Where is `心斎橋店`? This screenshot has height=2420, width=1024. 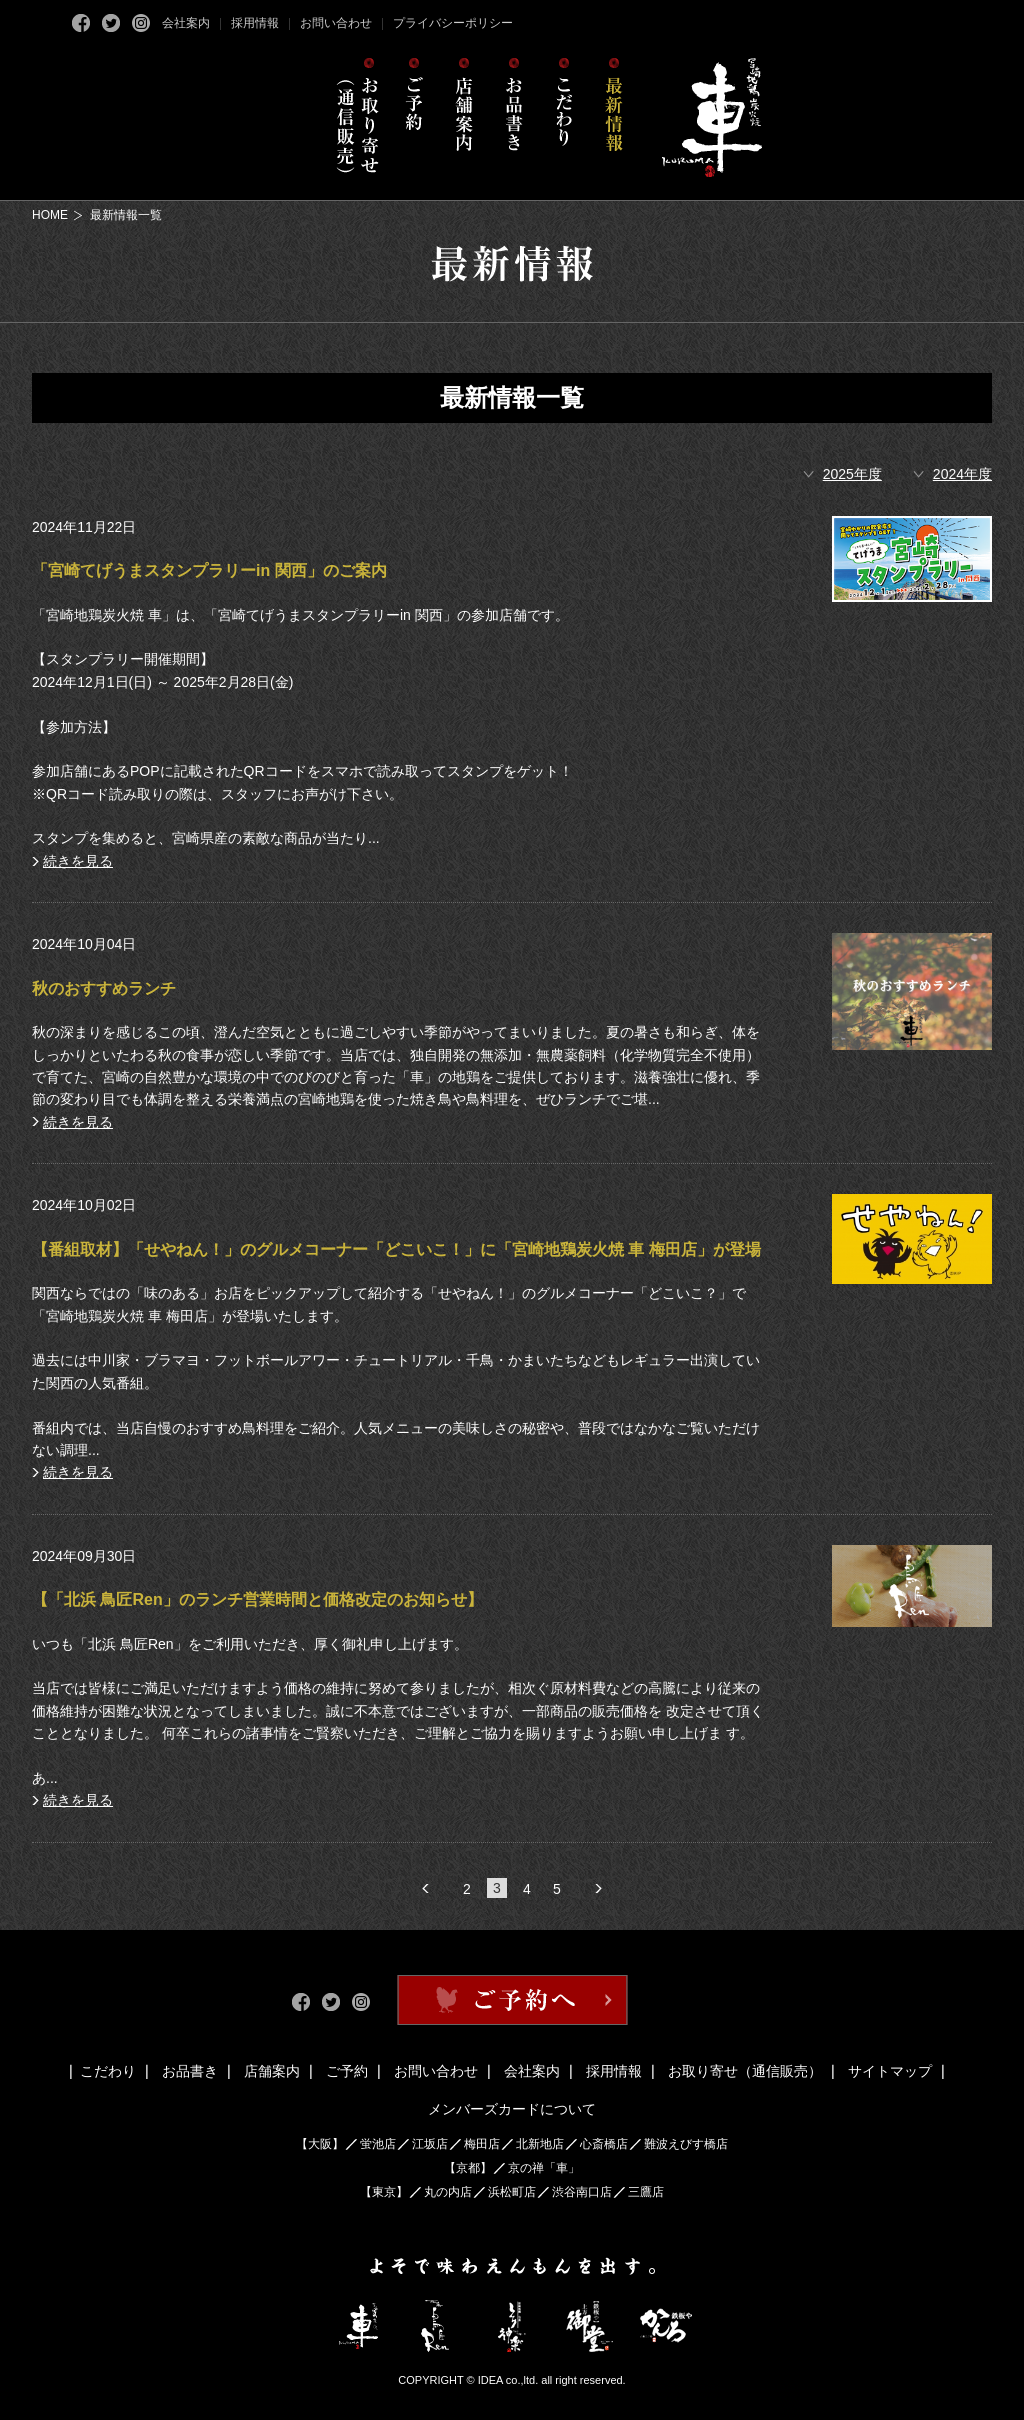 心斎橋店 is located at coordinates (604, 2144).